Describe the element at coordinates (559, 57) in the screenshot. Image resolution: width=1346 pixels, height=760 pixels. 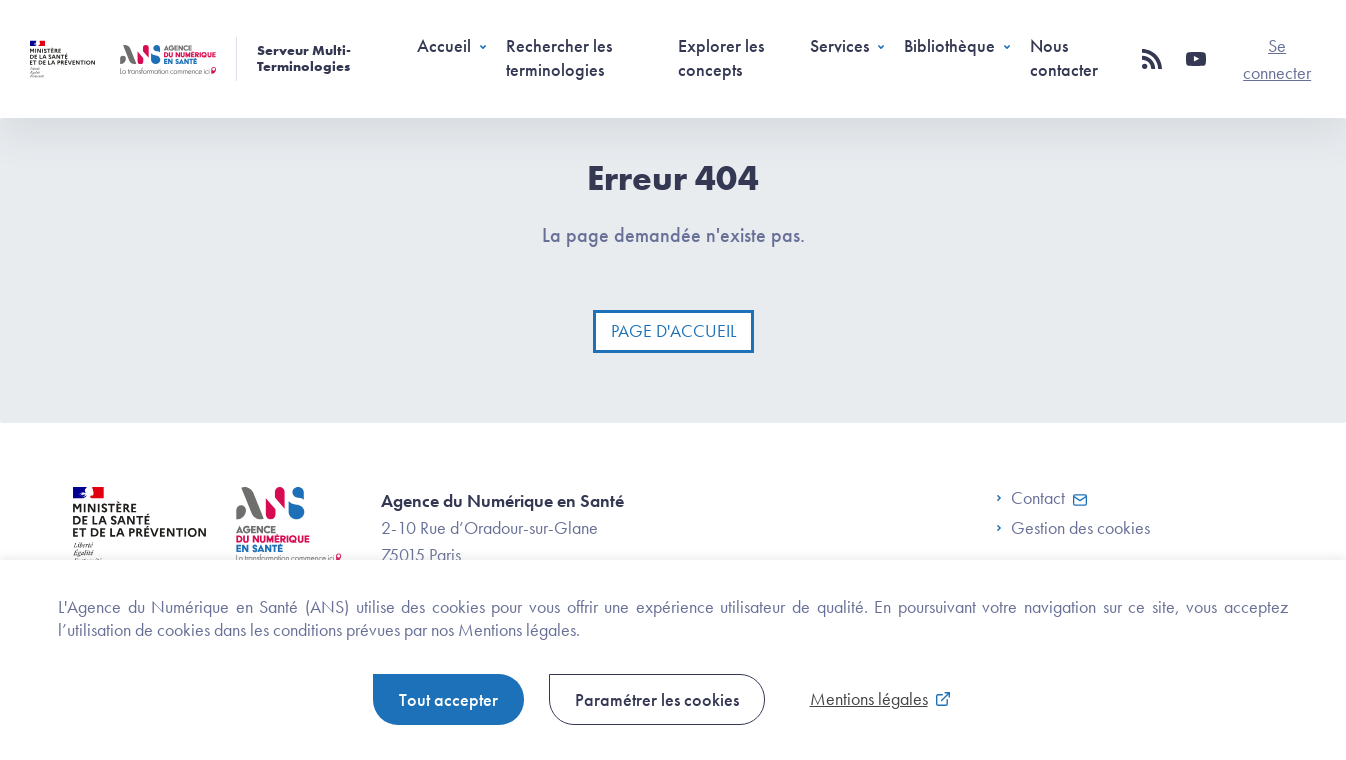
I see `Rechercher les terminologies` at that location.